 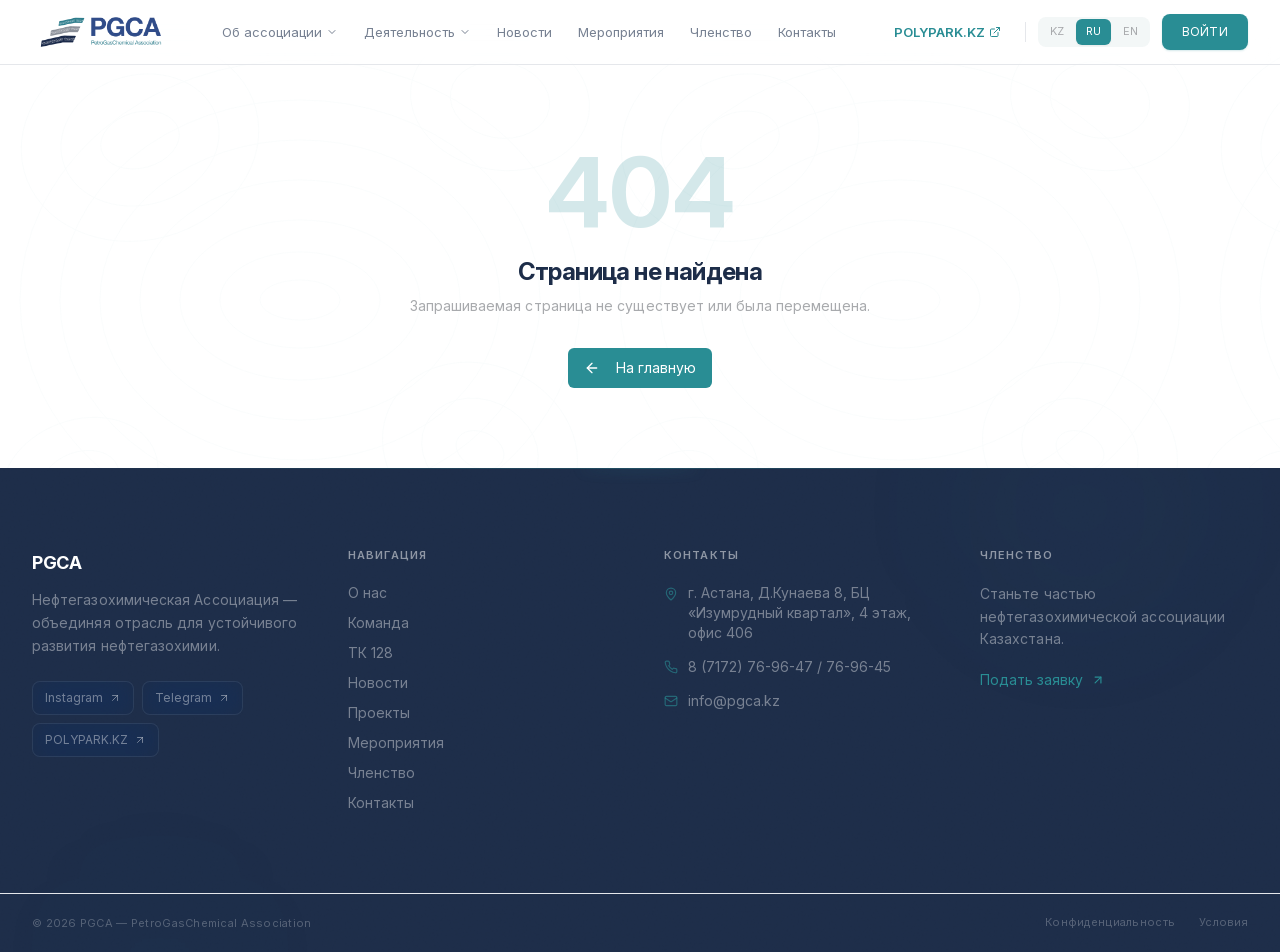 What do you see at coordinates (83, 697) in the screenshot?
I see `Instagram` at bounding box center [83, 697].